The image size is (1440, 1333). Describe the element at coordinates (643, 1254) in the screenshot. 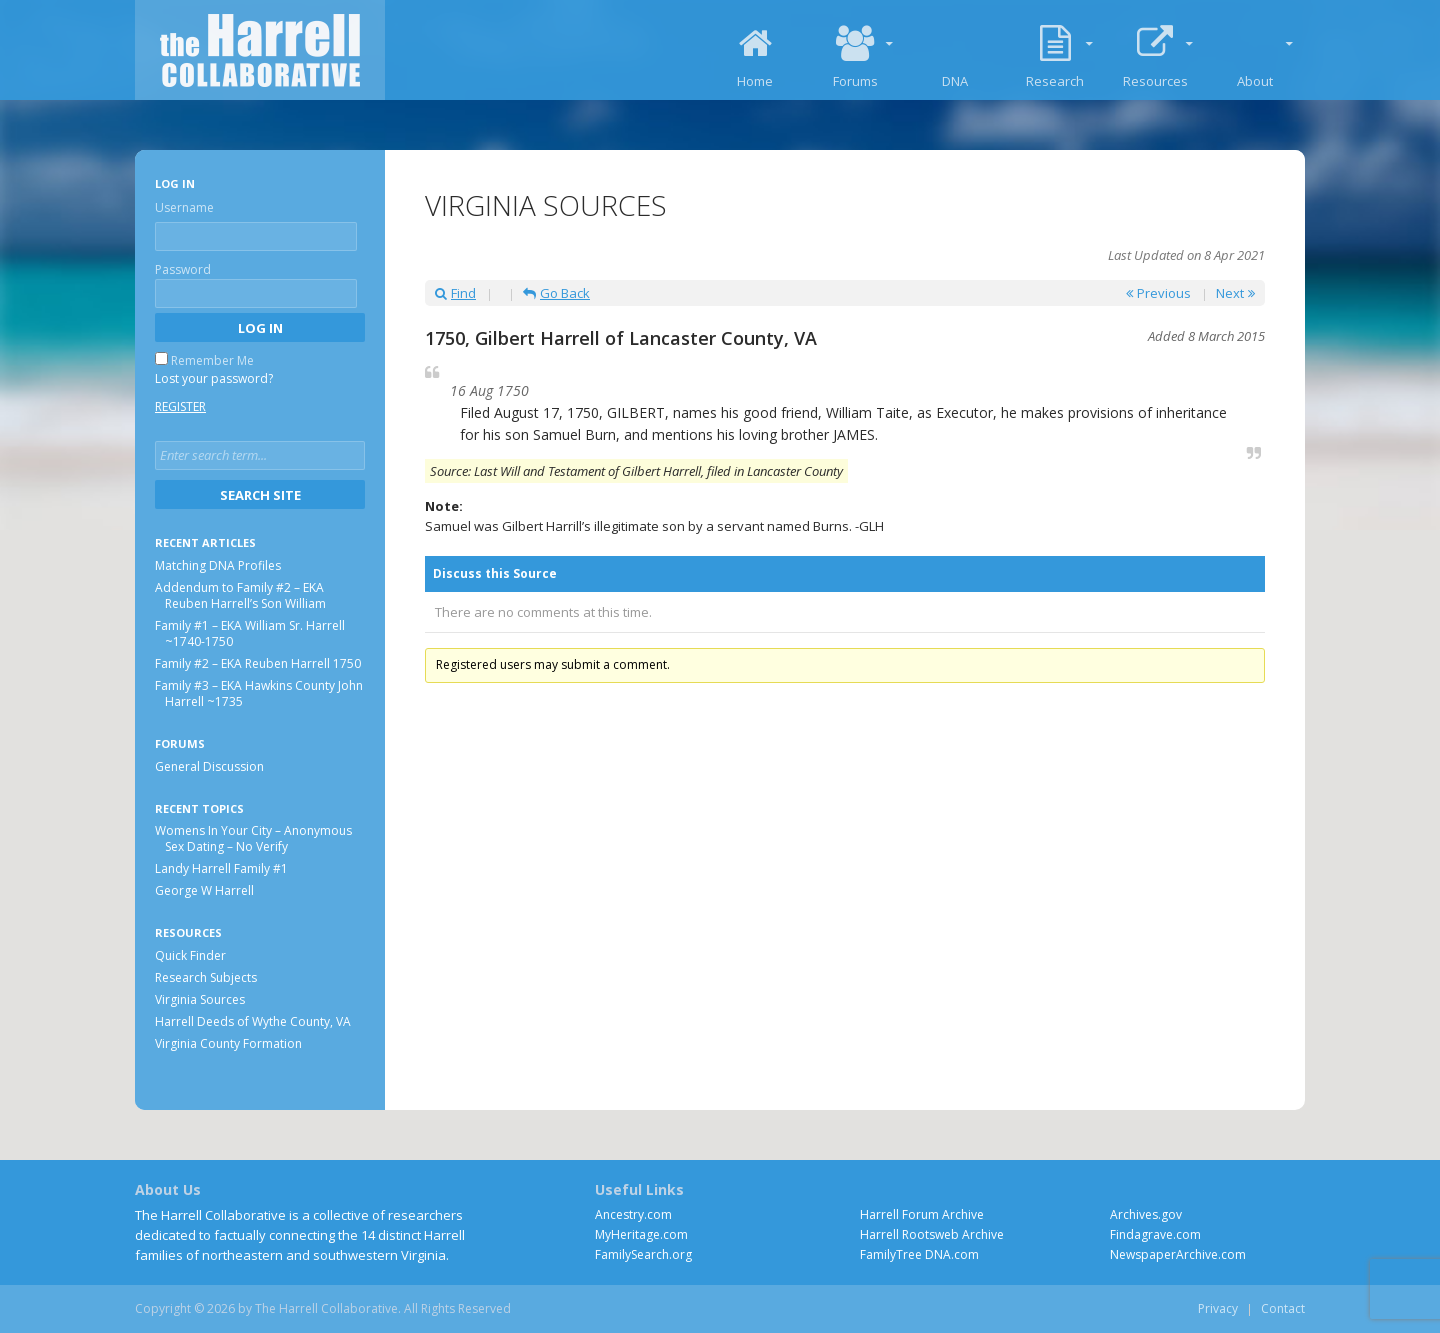

I see `FamilySearch.org` at that location.